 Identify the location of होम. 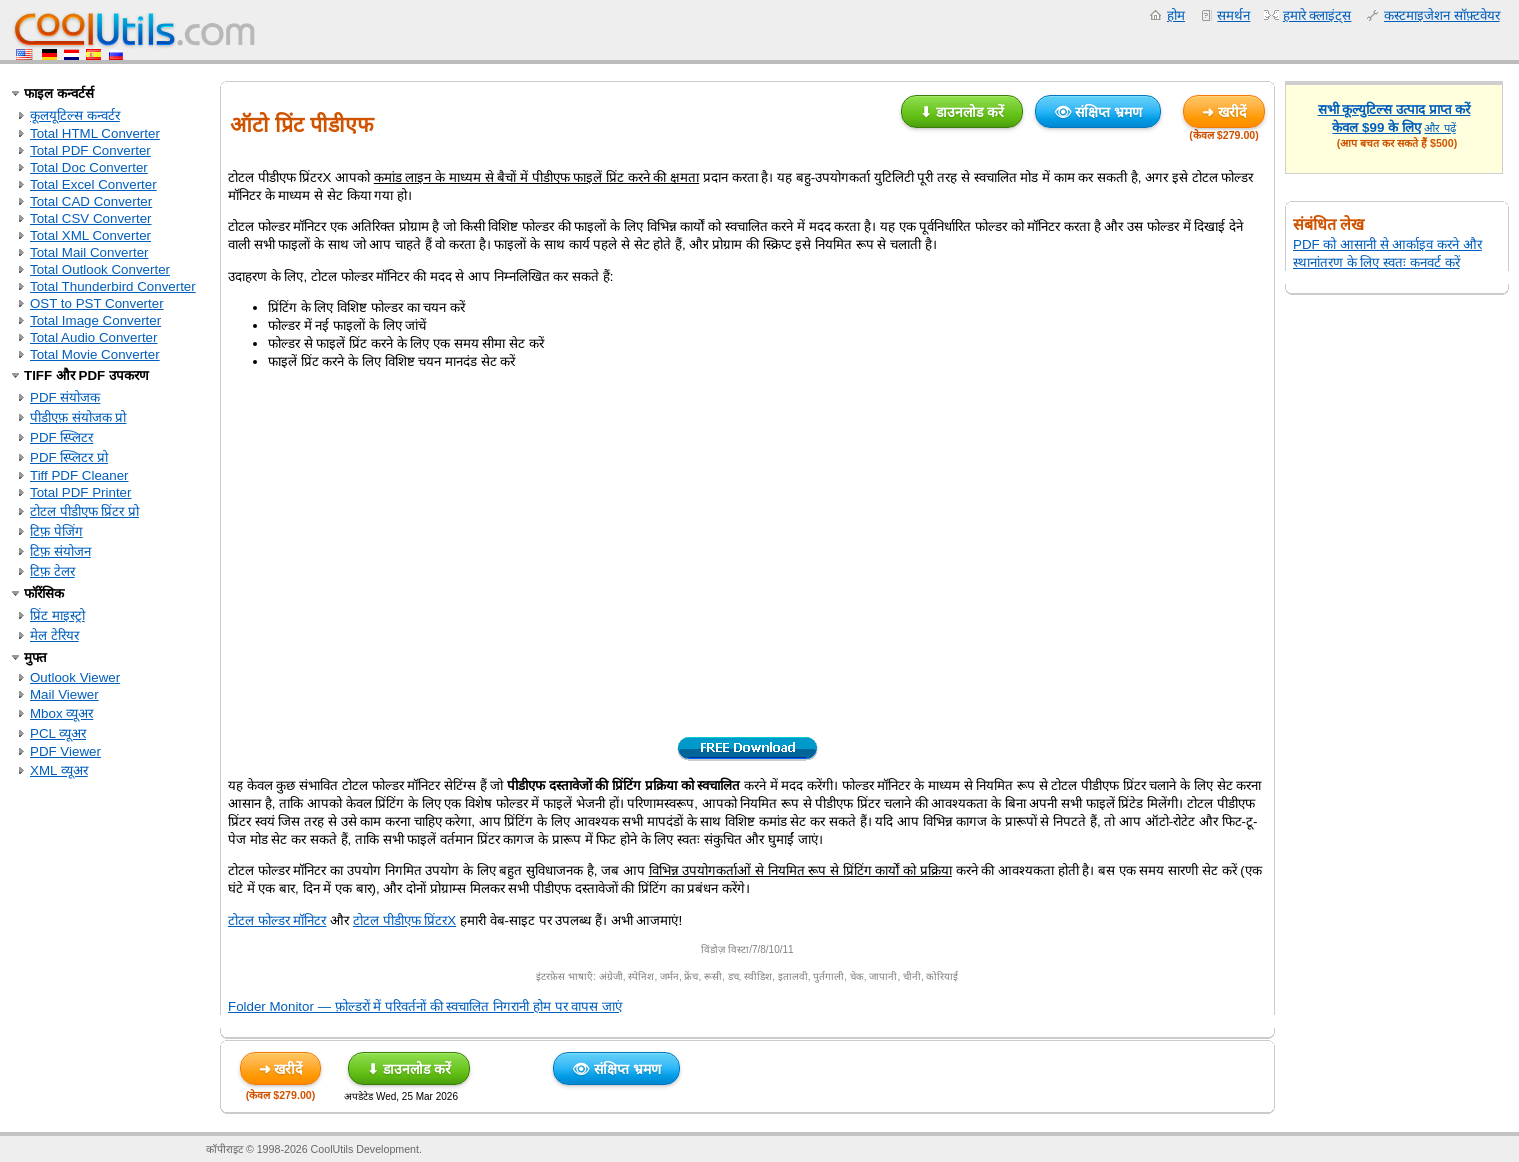
(1176, 15).